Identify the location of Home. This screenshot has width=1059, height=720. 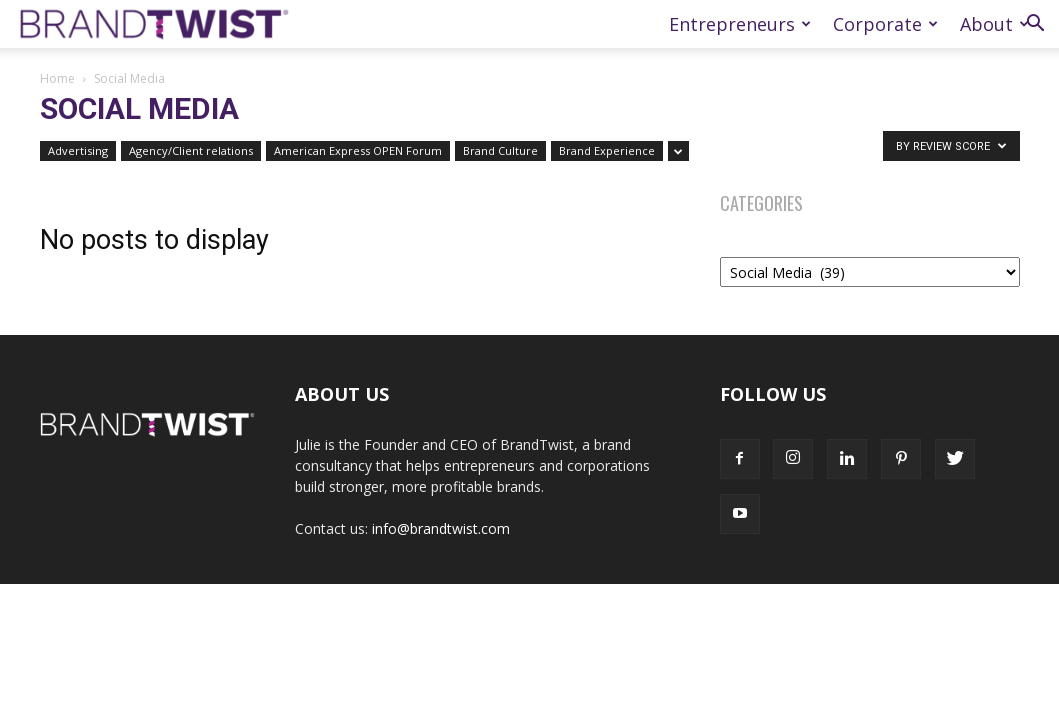
(57, 78).